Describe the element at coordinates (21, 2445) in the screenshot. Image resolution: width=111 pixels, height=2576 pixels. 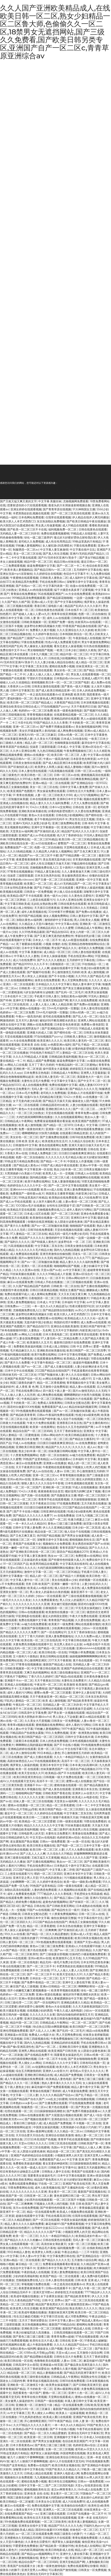
I see `日本大香蕉黄色aⅴ` at that location.